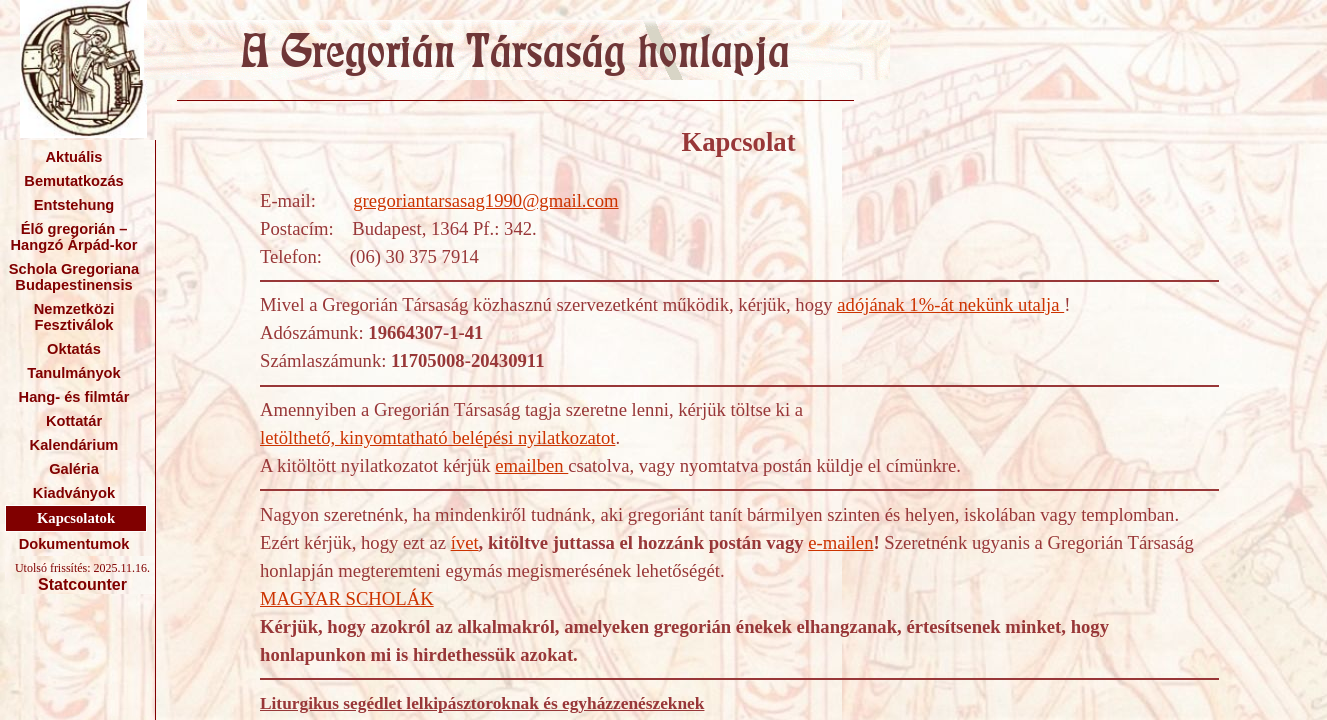 The height and width of the screenshot is (720, 1327). Describe the element at coordinates (74, 493) in the screenshot. I see `Kiadványok` at that location.